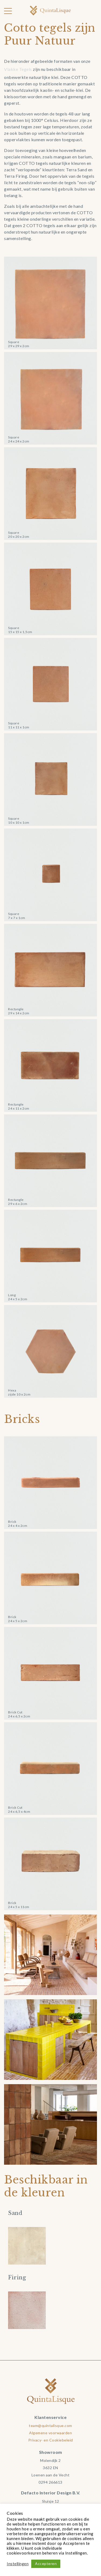 The height and width of the screenshot is (2576, 101). I want to click on Algemene voorwaarden, so click(50, 2432).